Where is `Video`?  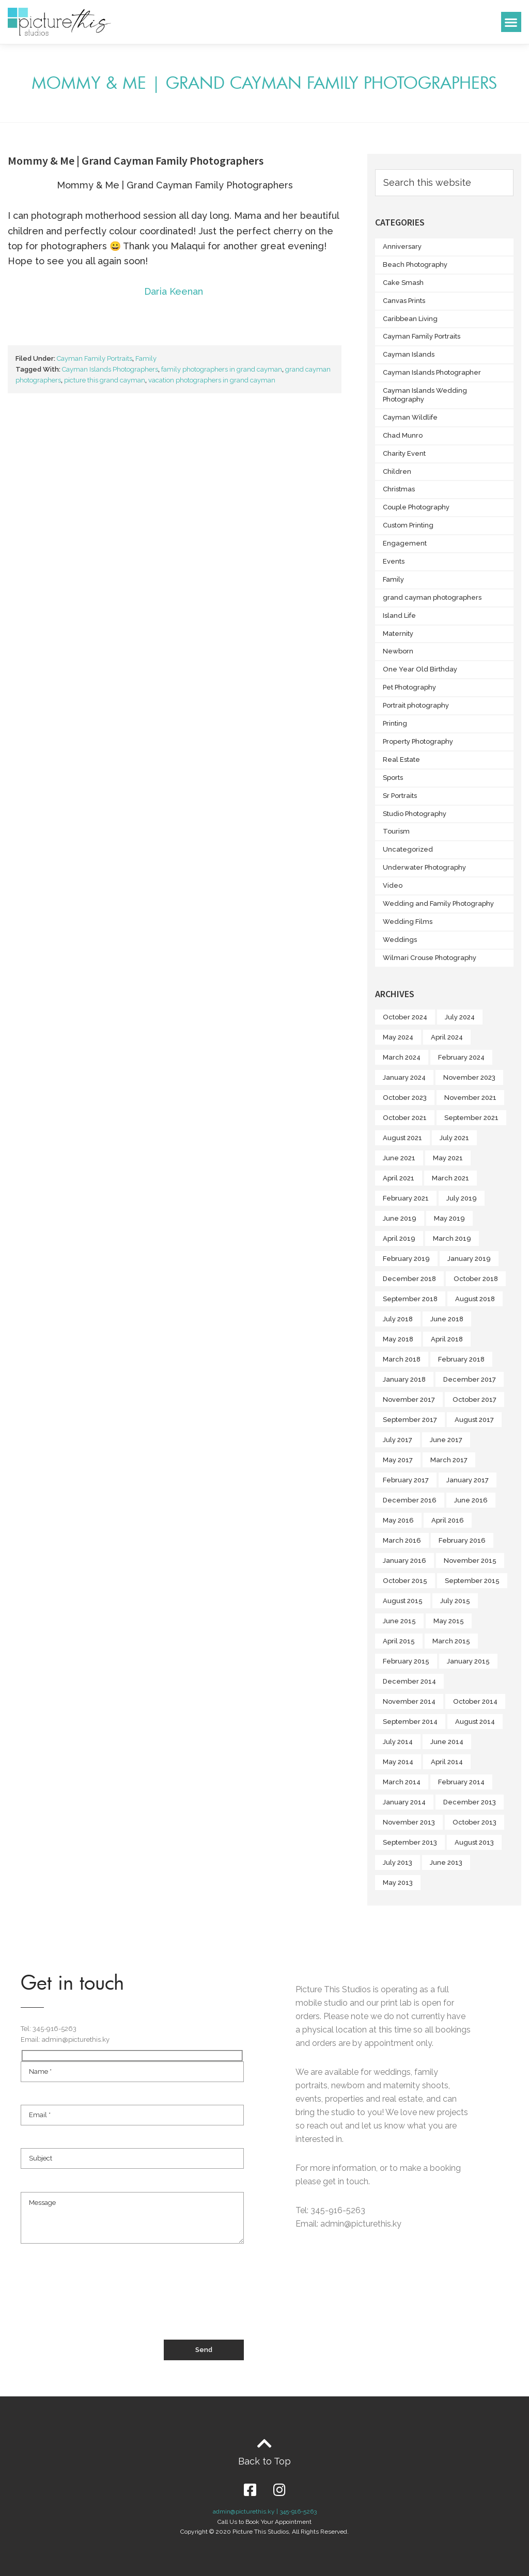 Video is located at coordinates (392, 885).